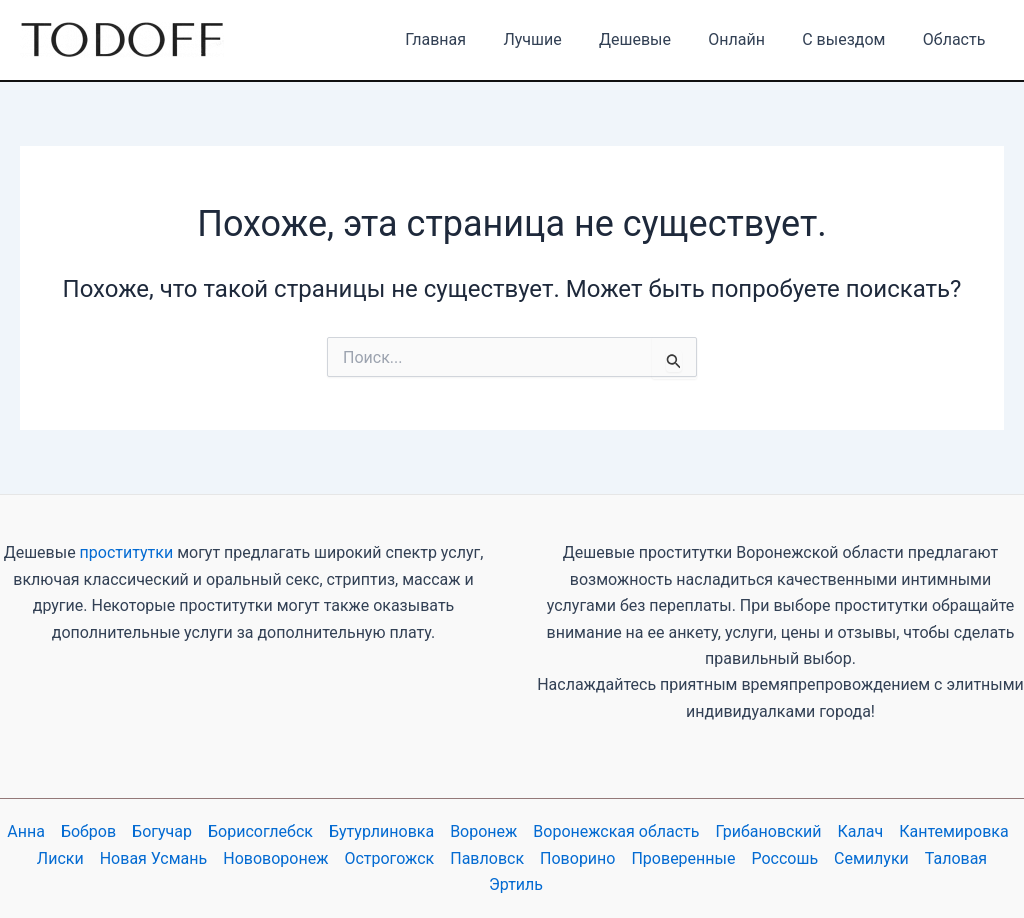  I want to click on Кантемировка, so click(953, 831).